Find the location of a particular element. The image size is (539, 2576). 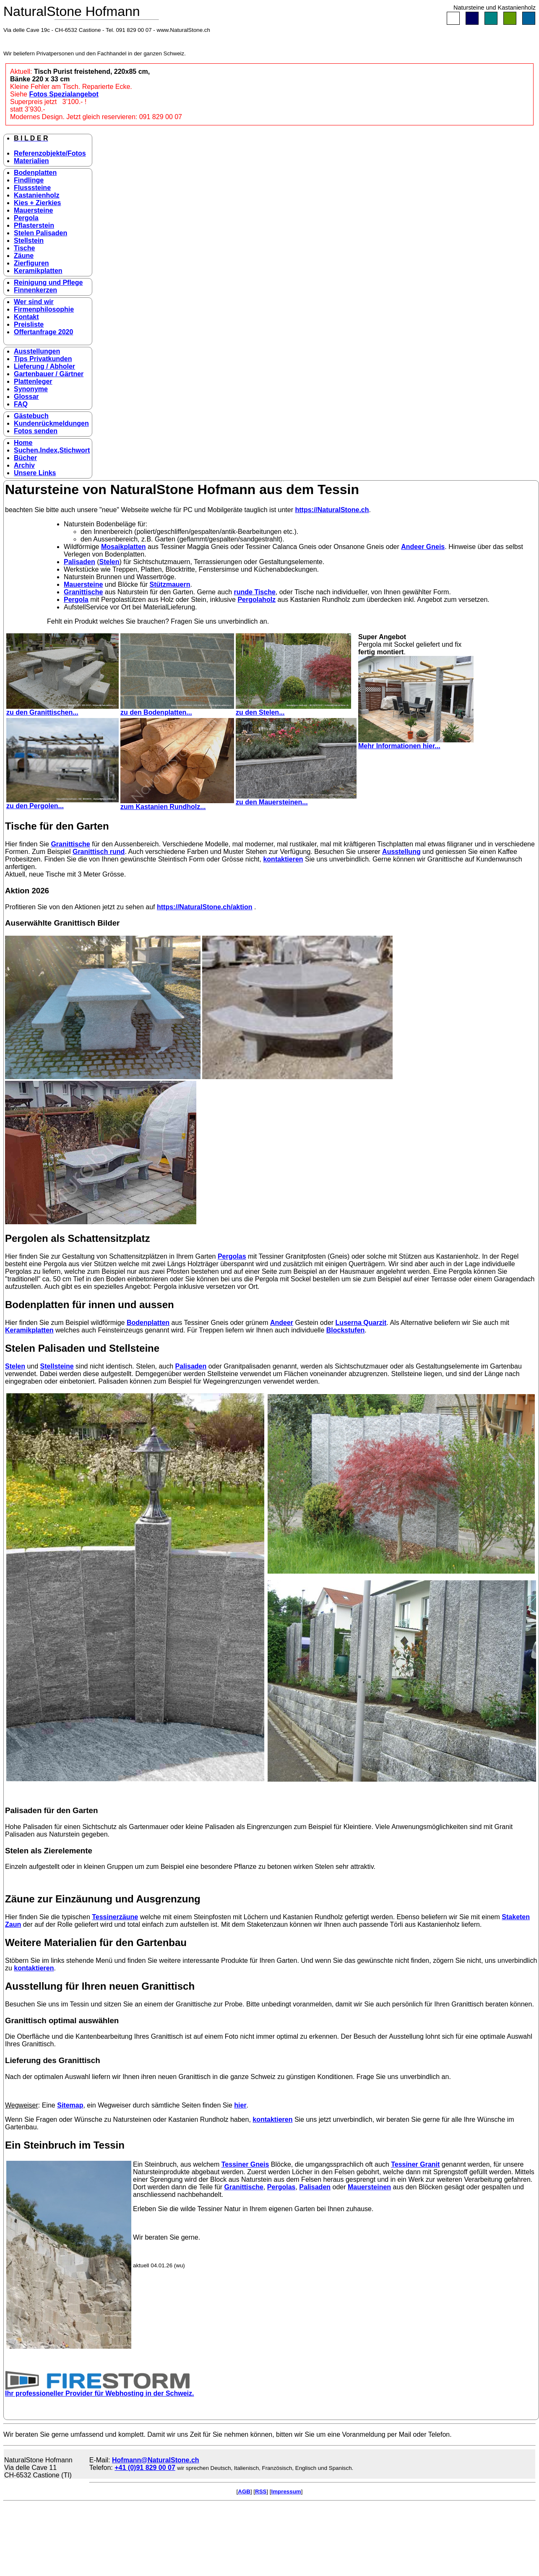

Preisliste is located at coordinates (29, 324).